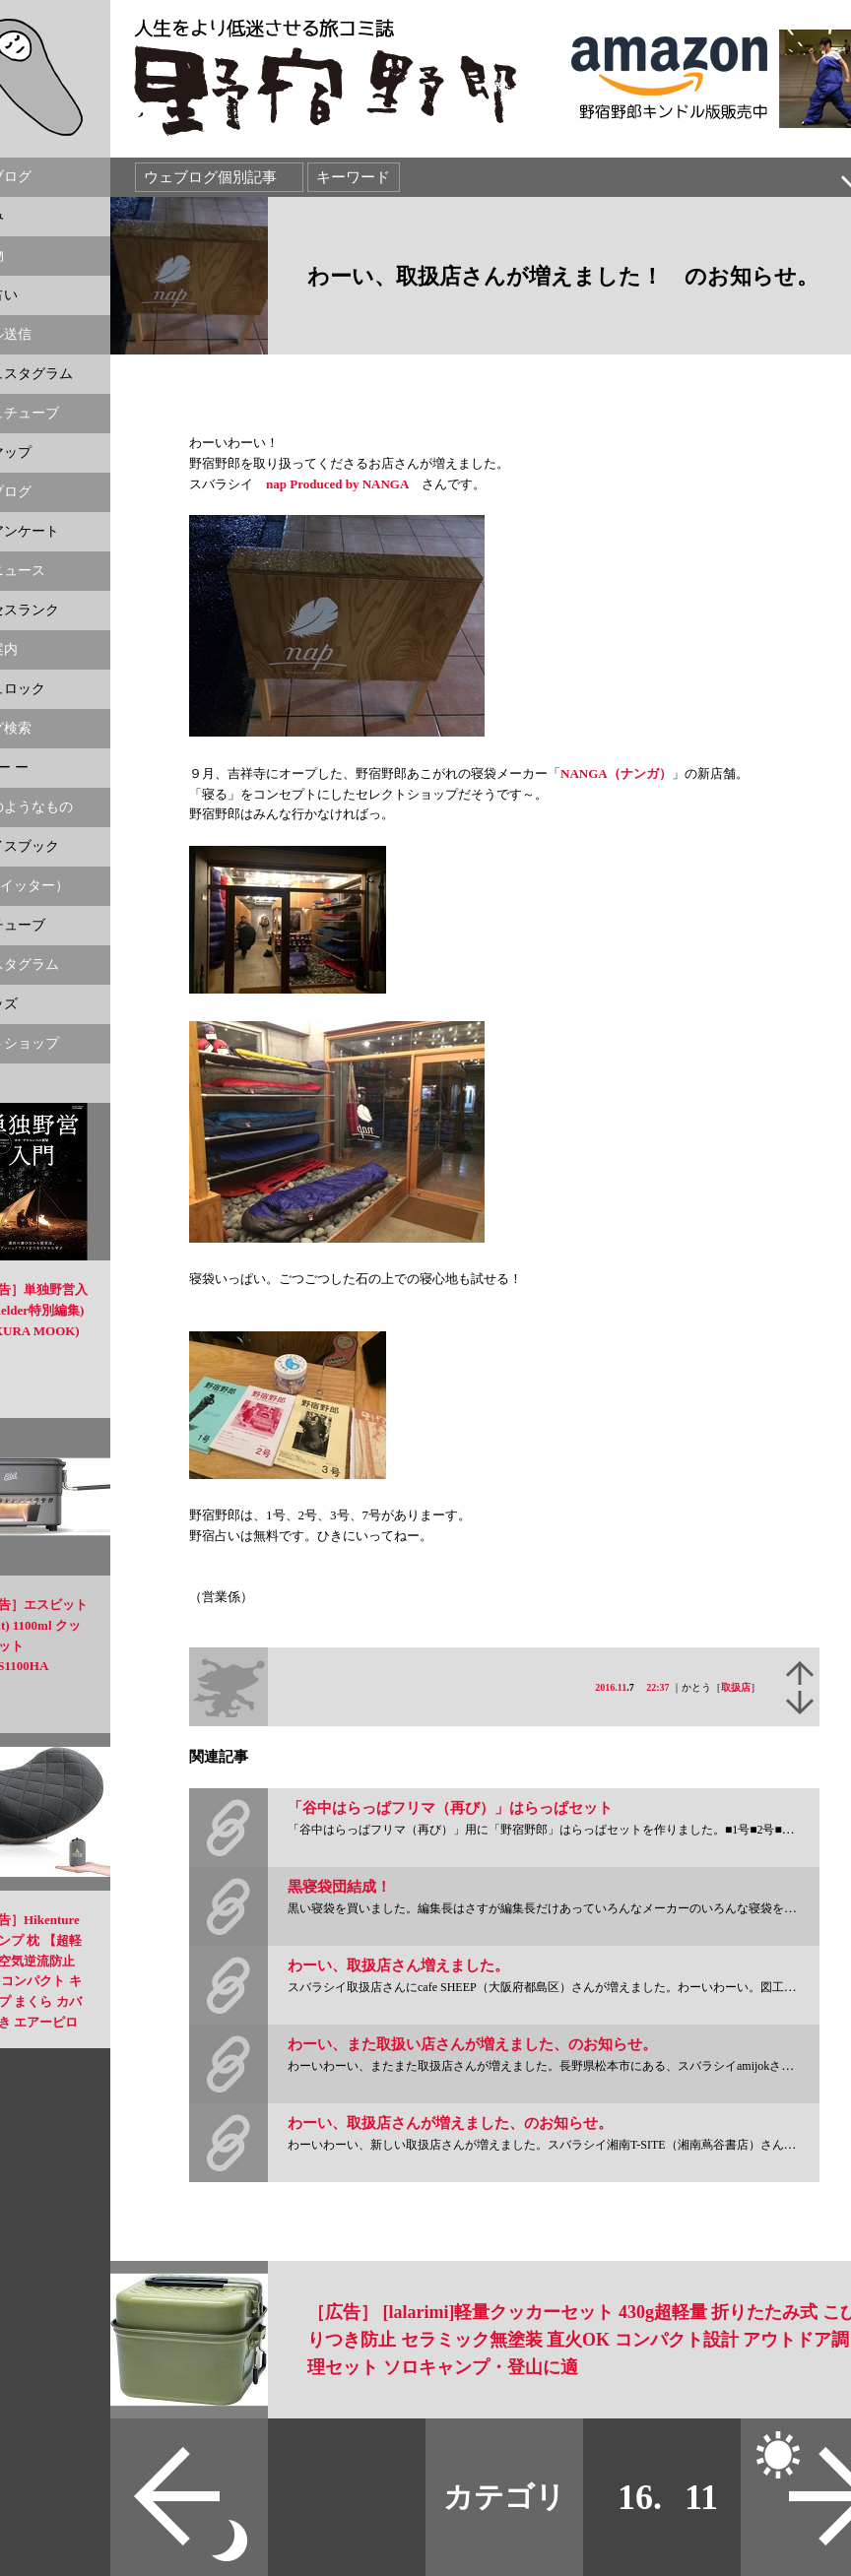 Image resolution: width=851 pixels, height=2576 pixels. What do you see at coordinates (616, 773) in the screenshot?
I see `NANGA（ナンガ）` at bounding box center [616, 773].